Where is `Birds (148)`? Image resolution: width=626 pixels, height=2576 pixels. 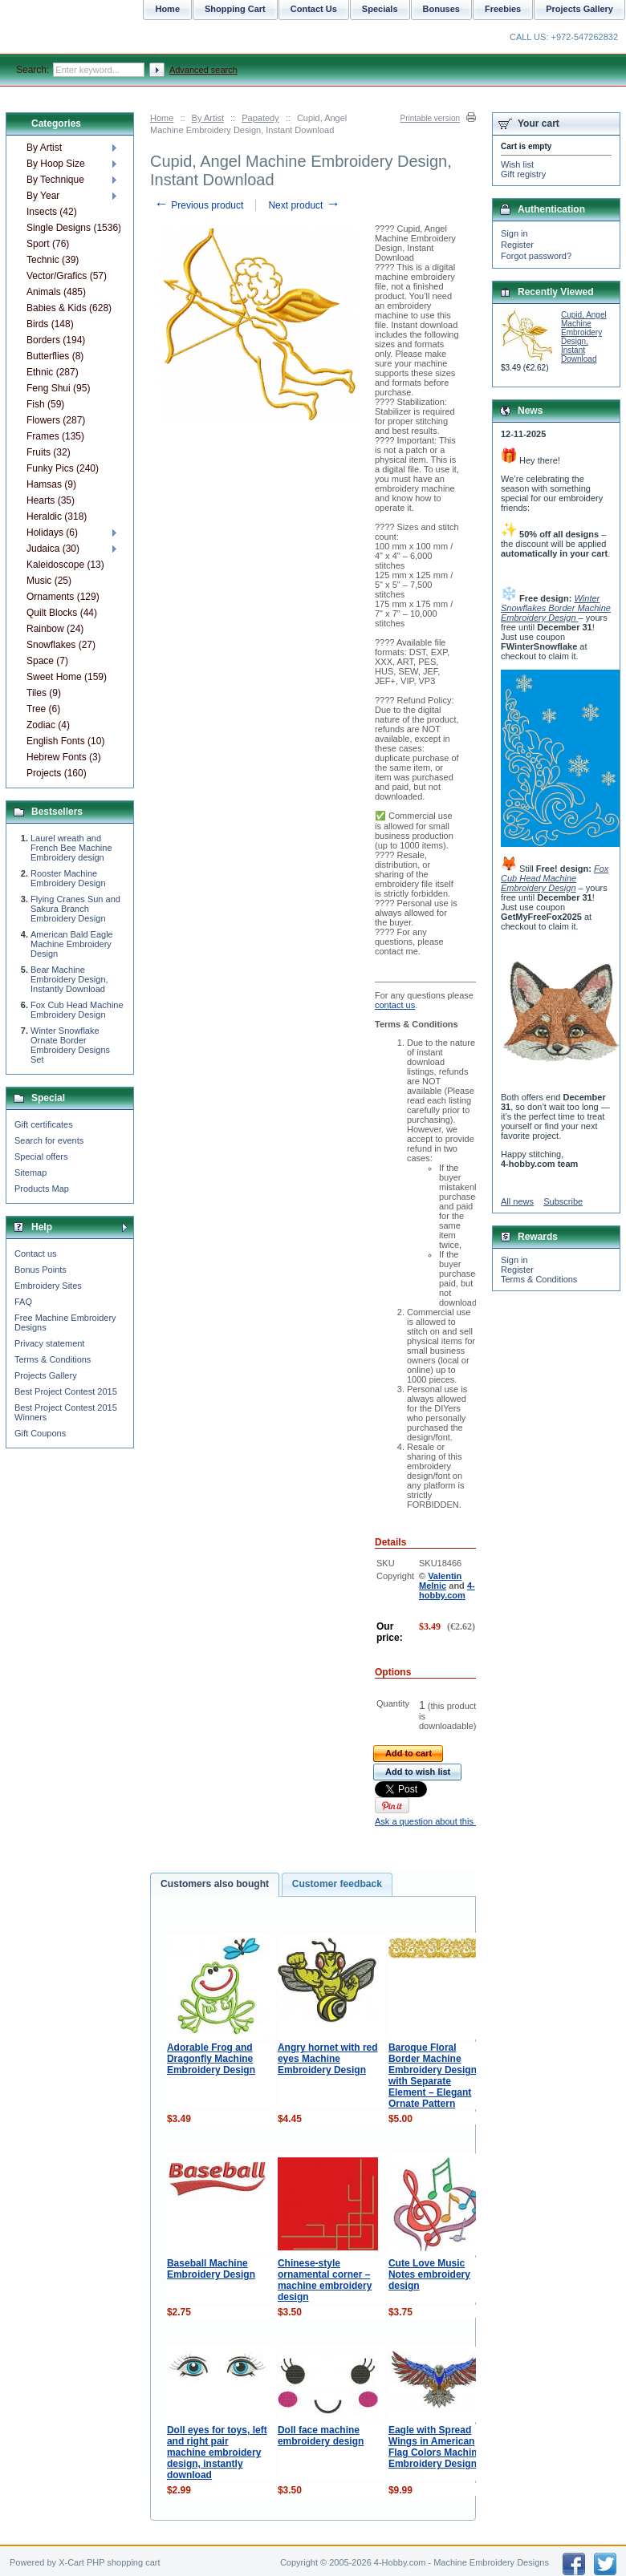
Birds (148) is located at coordinates (50, 324).